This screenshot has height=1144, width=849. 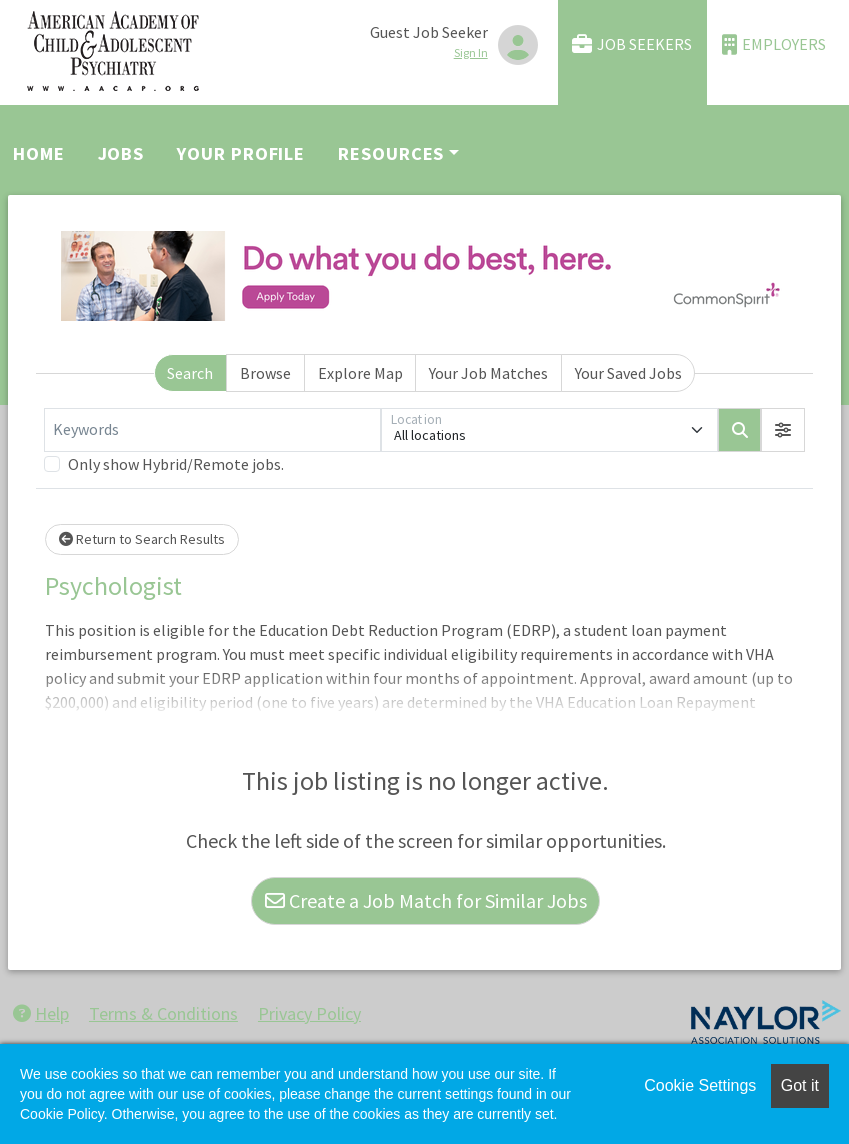 I want to click on Create a Job Match for Similar Jobs, so click(x=426, y=900).